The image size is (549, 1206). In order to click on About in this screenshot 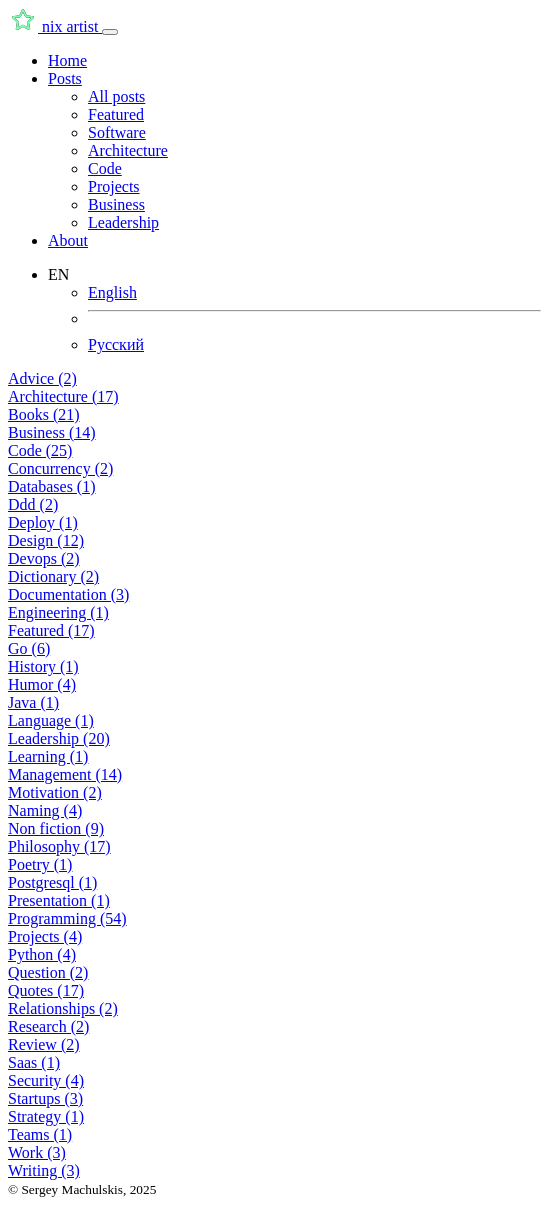, I will do `click(68, 240)`.